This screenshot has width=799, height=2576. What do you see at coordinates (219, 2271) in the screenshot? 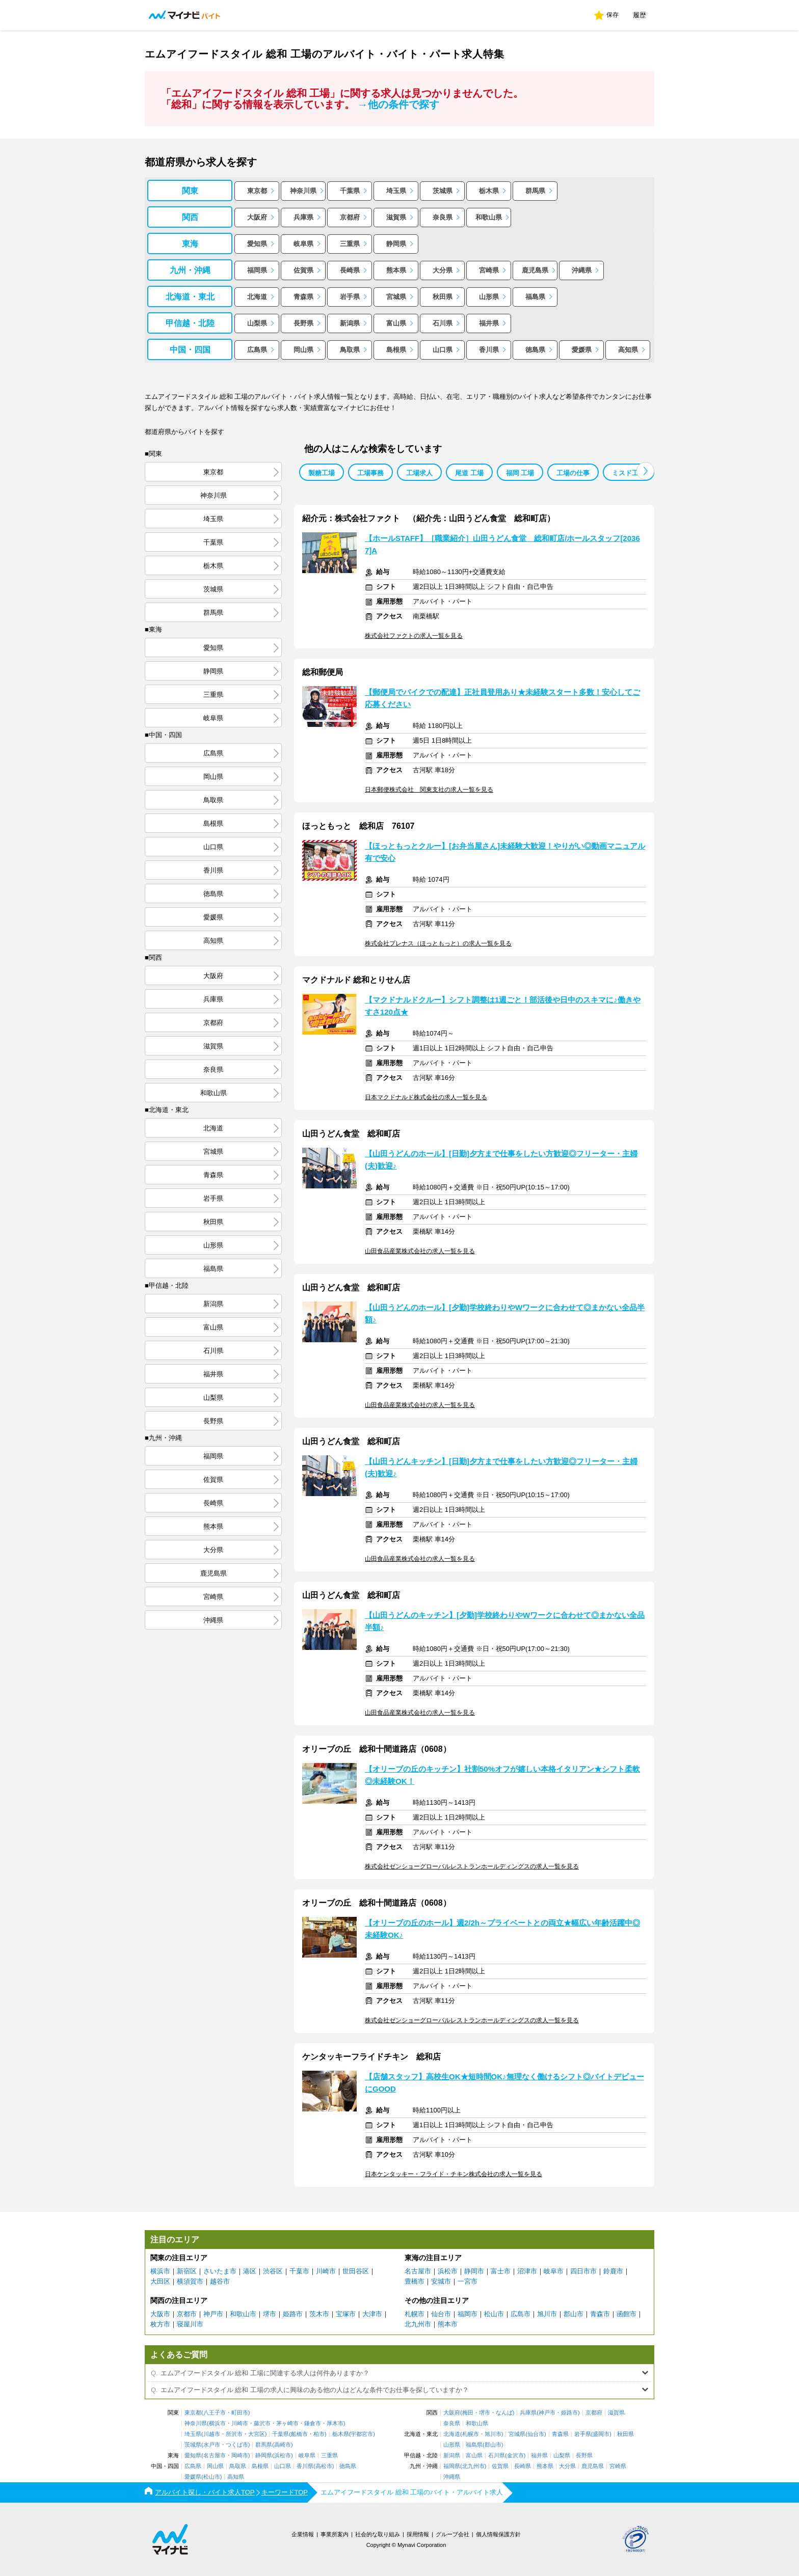
I see `さいたま市` at bounding box center [219, 2271].